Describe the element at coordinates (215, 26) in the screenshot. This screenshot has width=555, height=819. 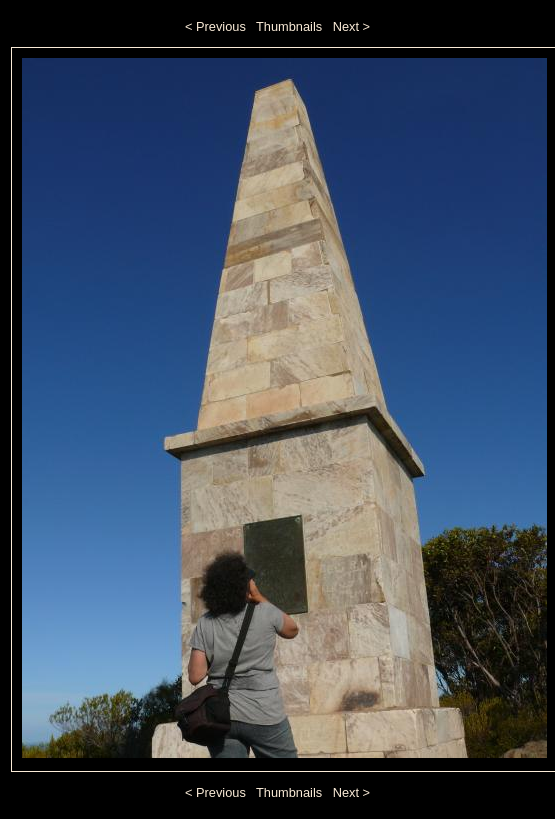
I see `< Previous` at that location.